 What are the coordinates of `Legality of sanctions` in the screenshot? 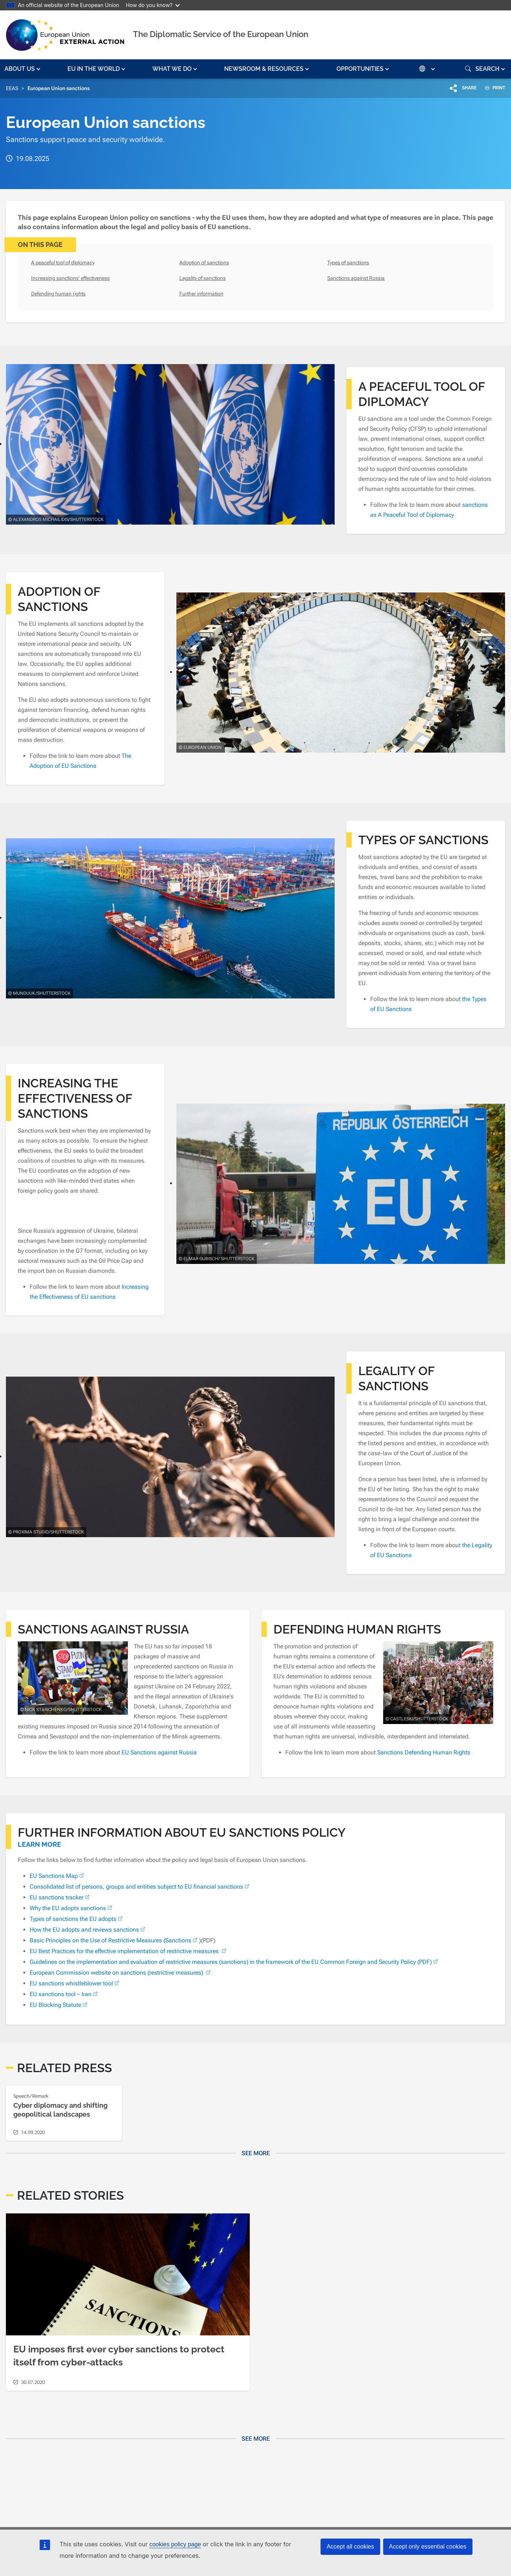 It's located at (202, 278).